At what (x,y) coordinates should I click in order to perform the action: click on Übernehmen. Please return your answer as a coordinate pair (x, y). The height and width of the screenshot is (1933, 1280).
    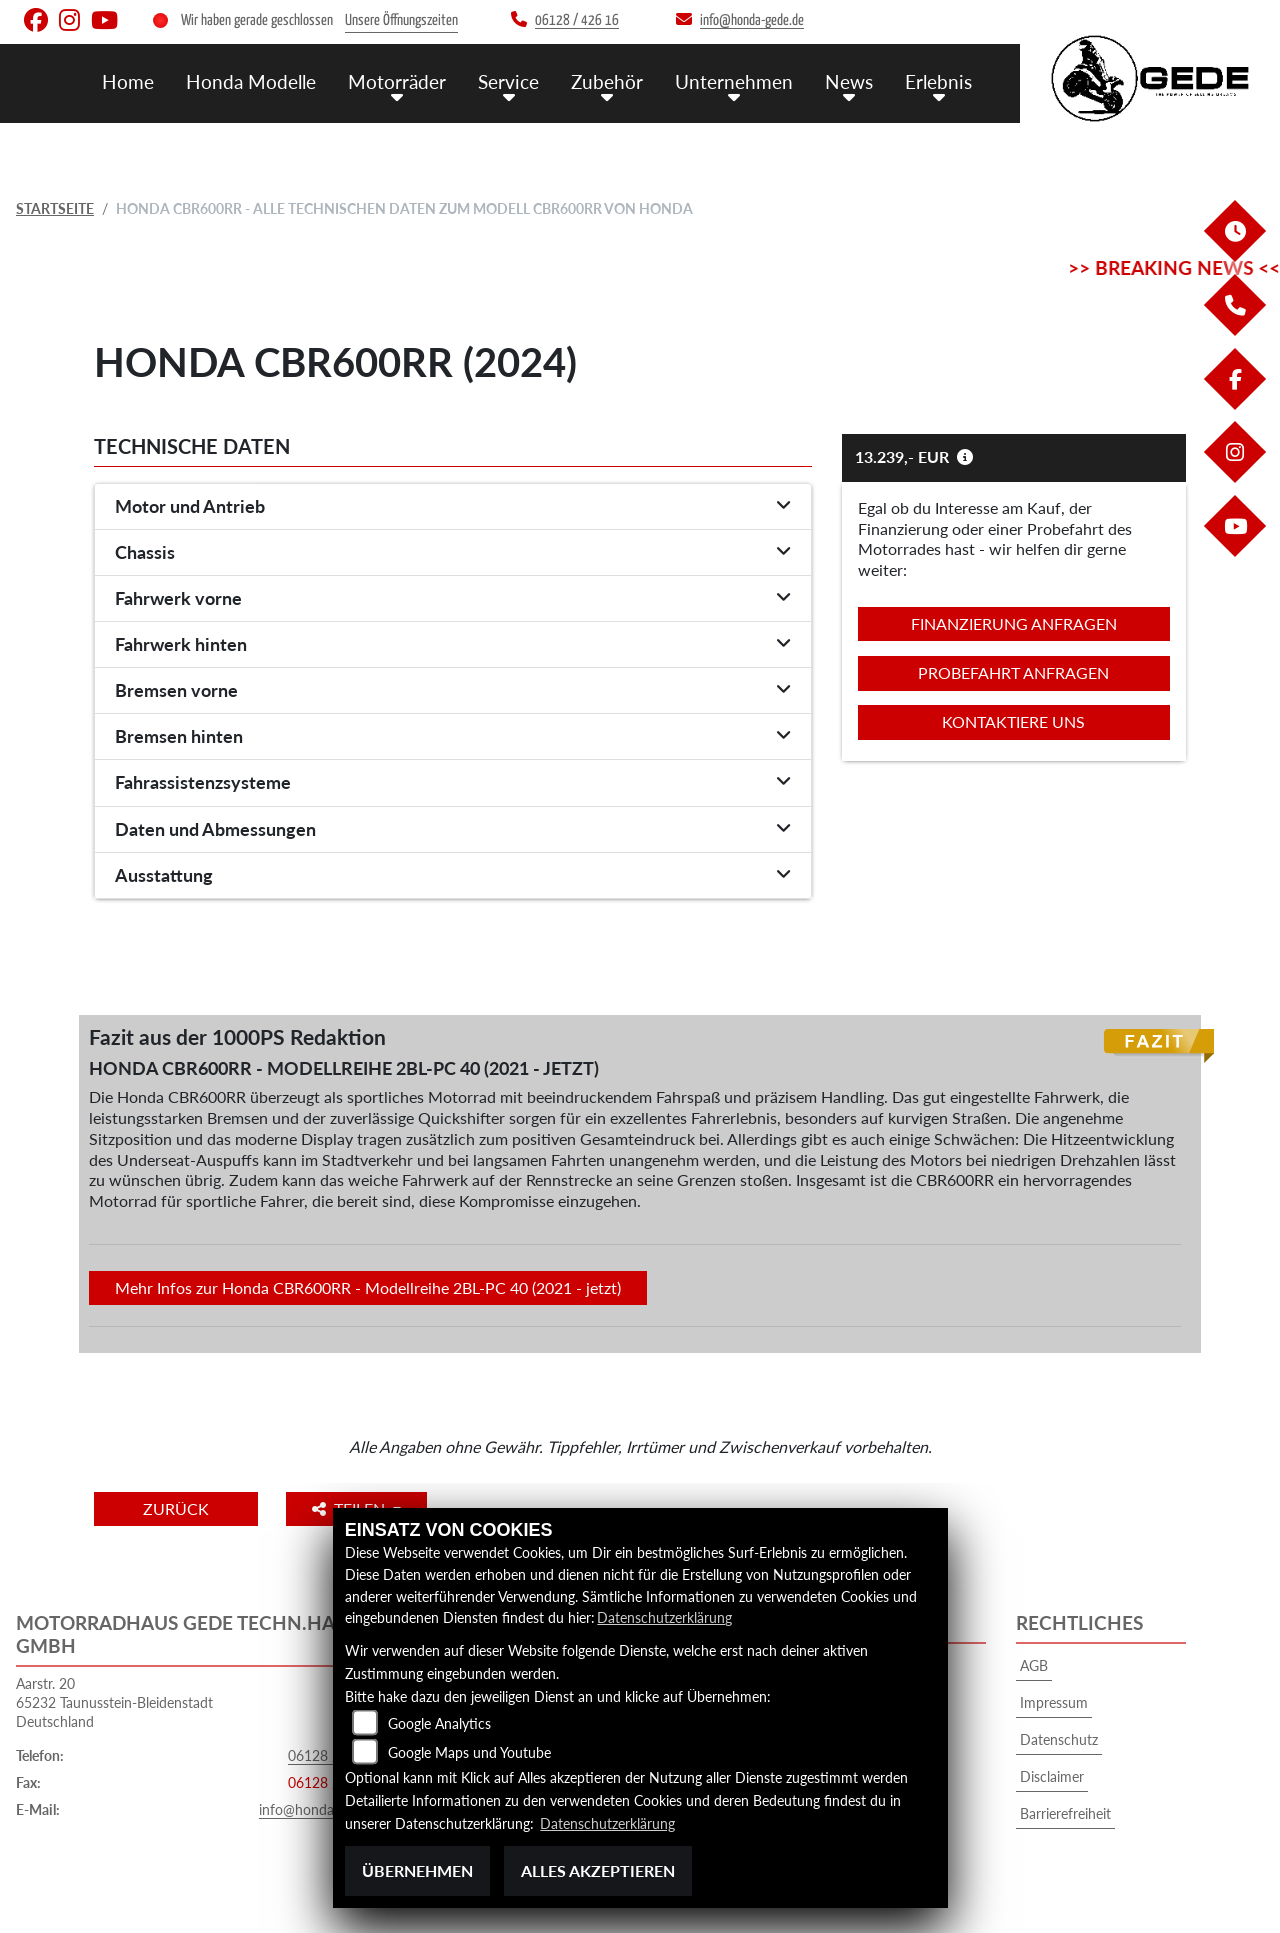
    Looking at the image, I should click on (417, 1870).